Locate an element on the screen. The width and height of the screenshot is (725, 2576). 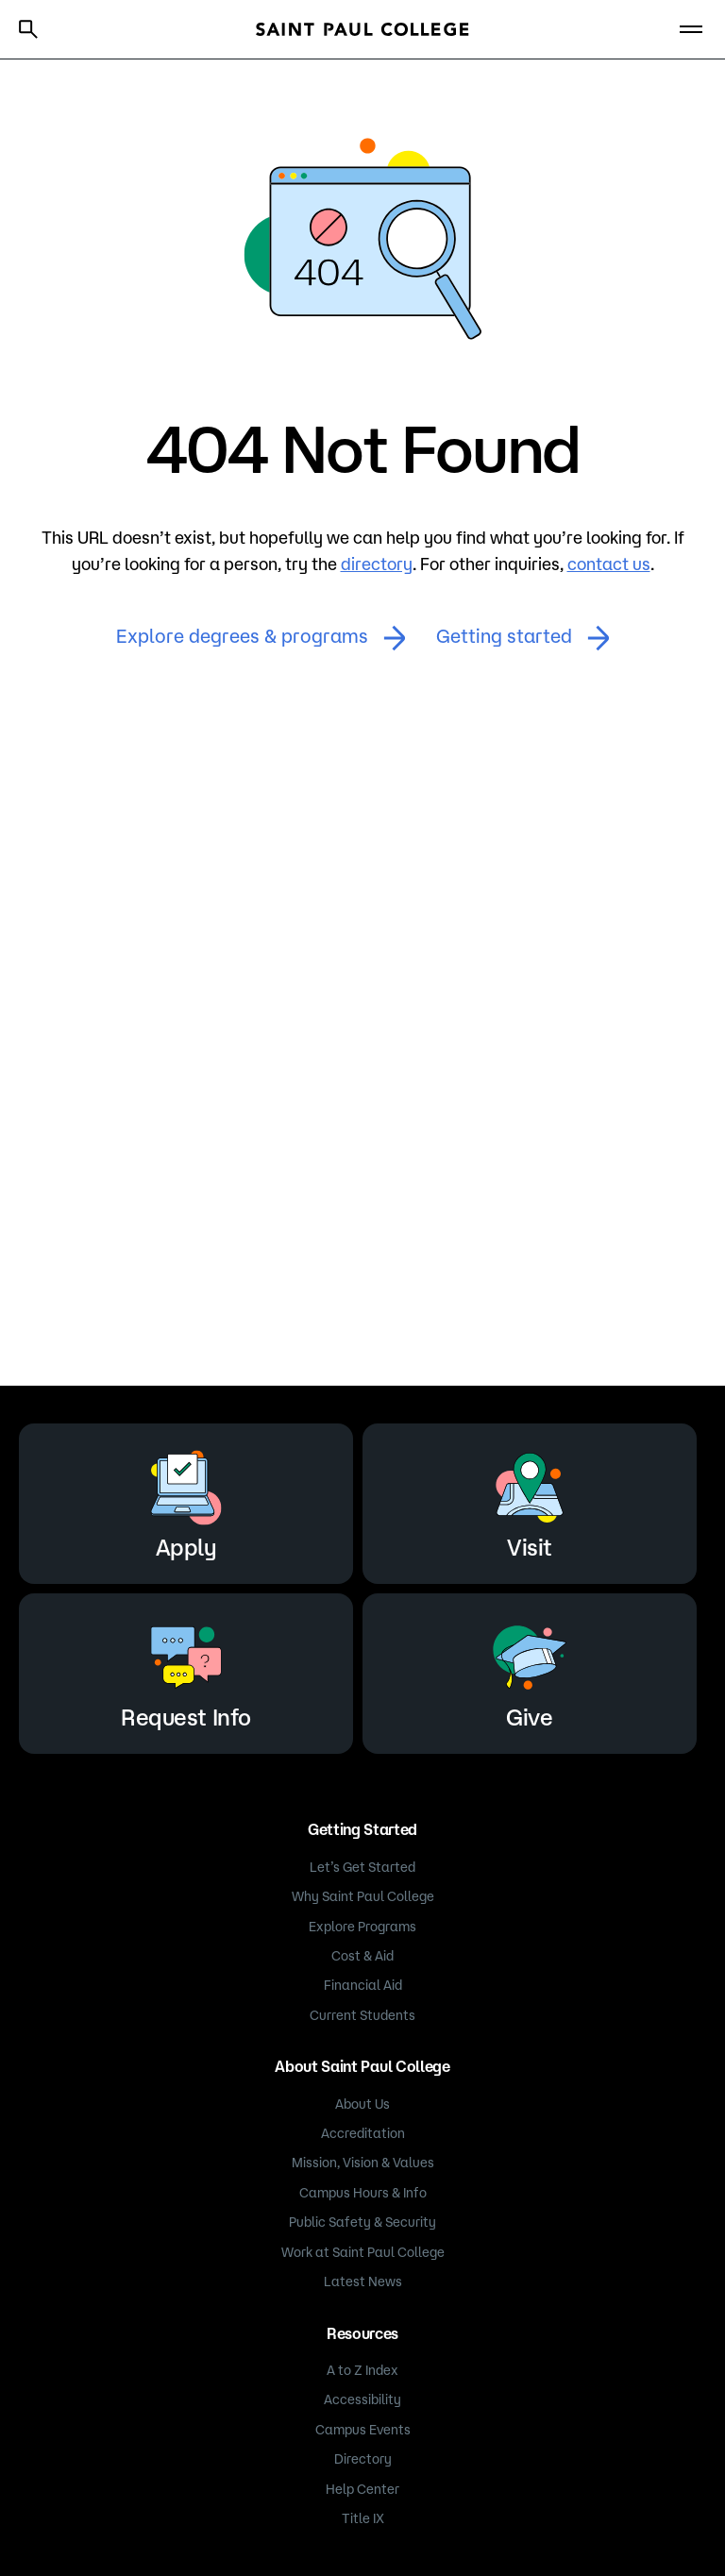
Visit is located at coordinates (529, 1500).